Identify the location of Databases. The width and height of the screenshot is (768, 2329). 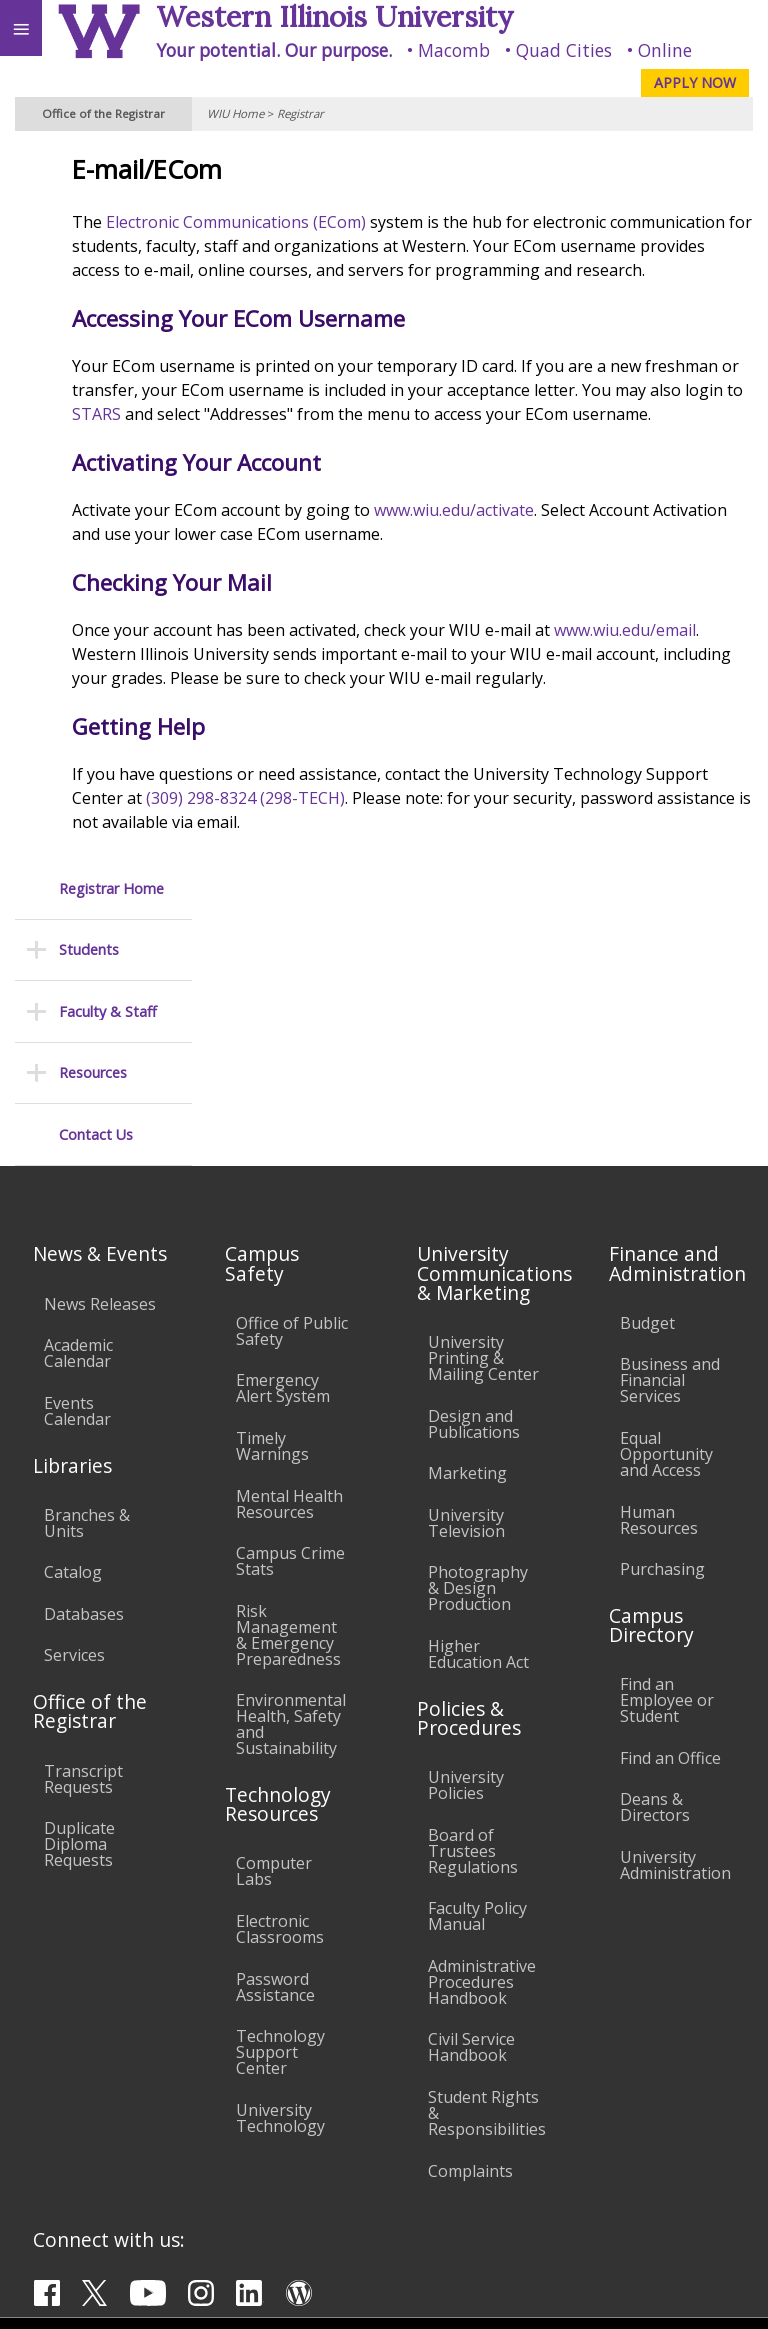
(84, 1379).